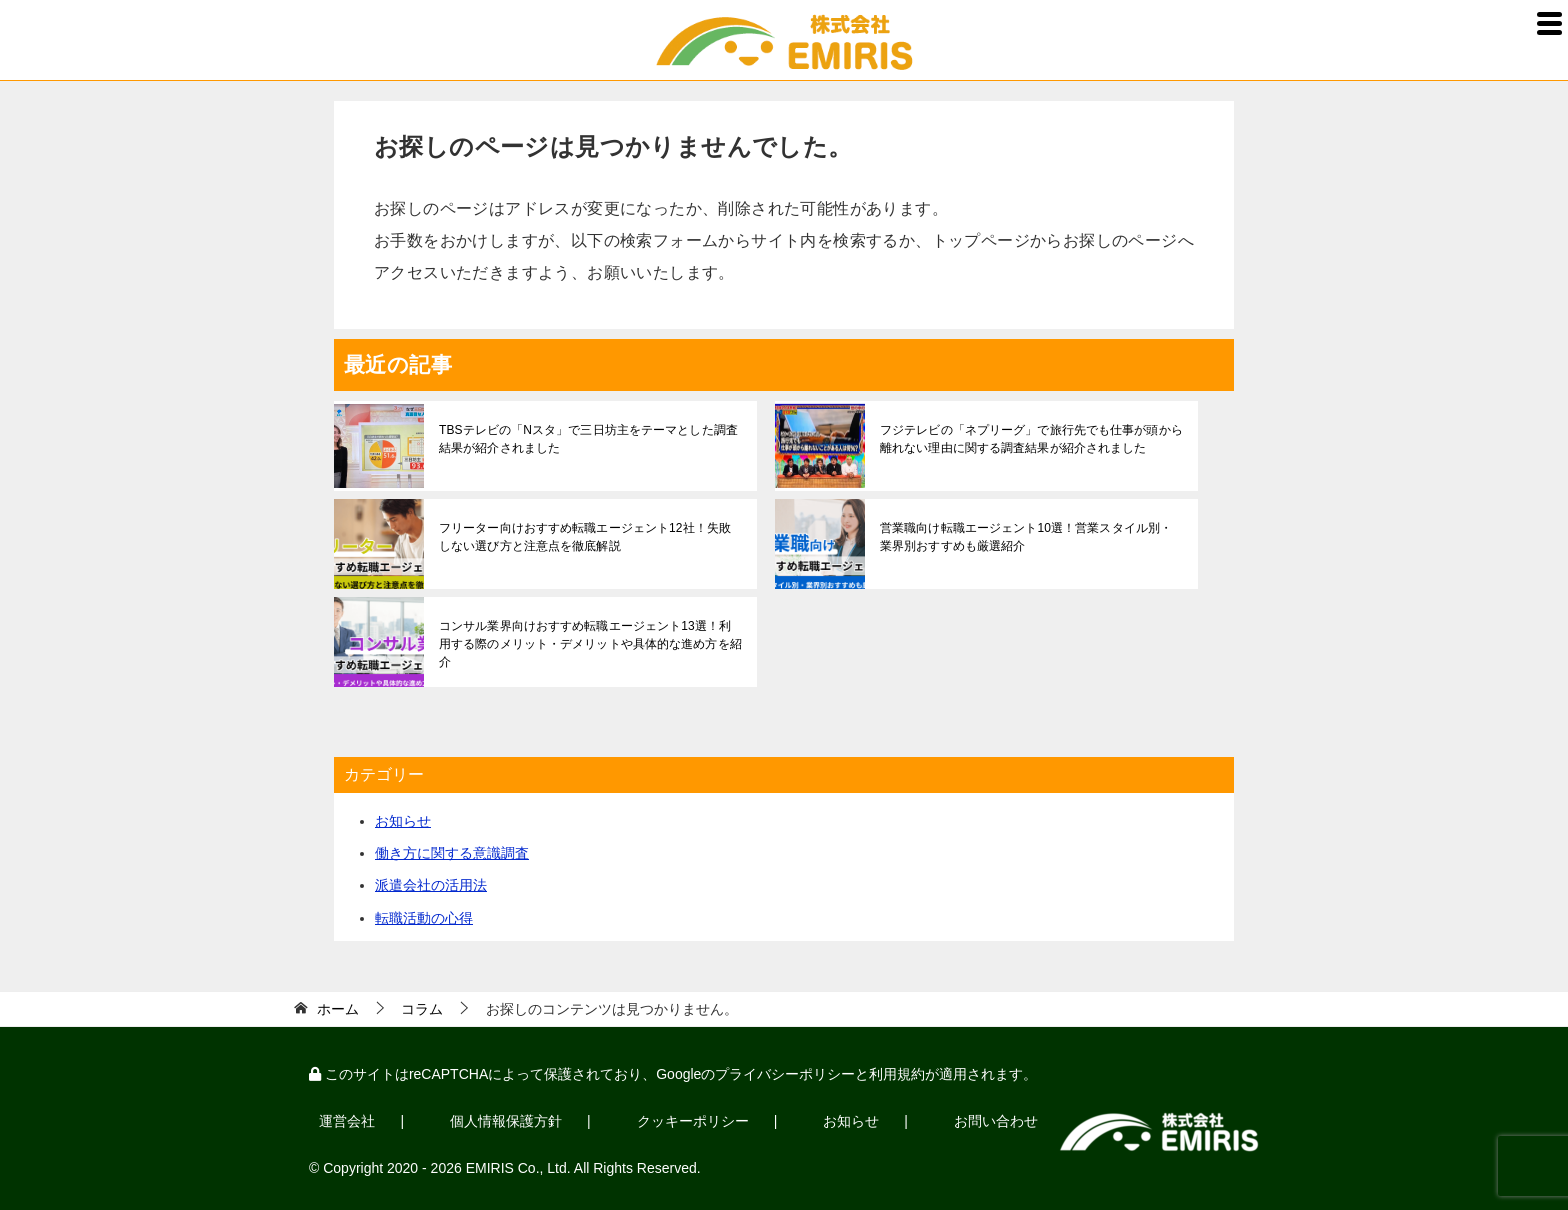 This screenshot has width=1568, height=1210. I want to click on お知らせ, so click(403, 821).